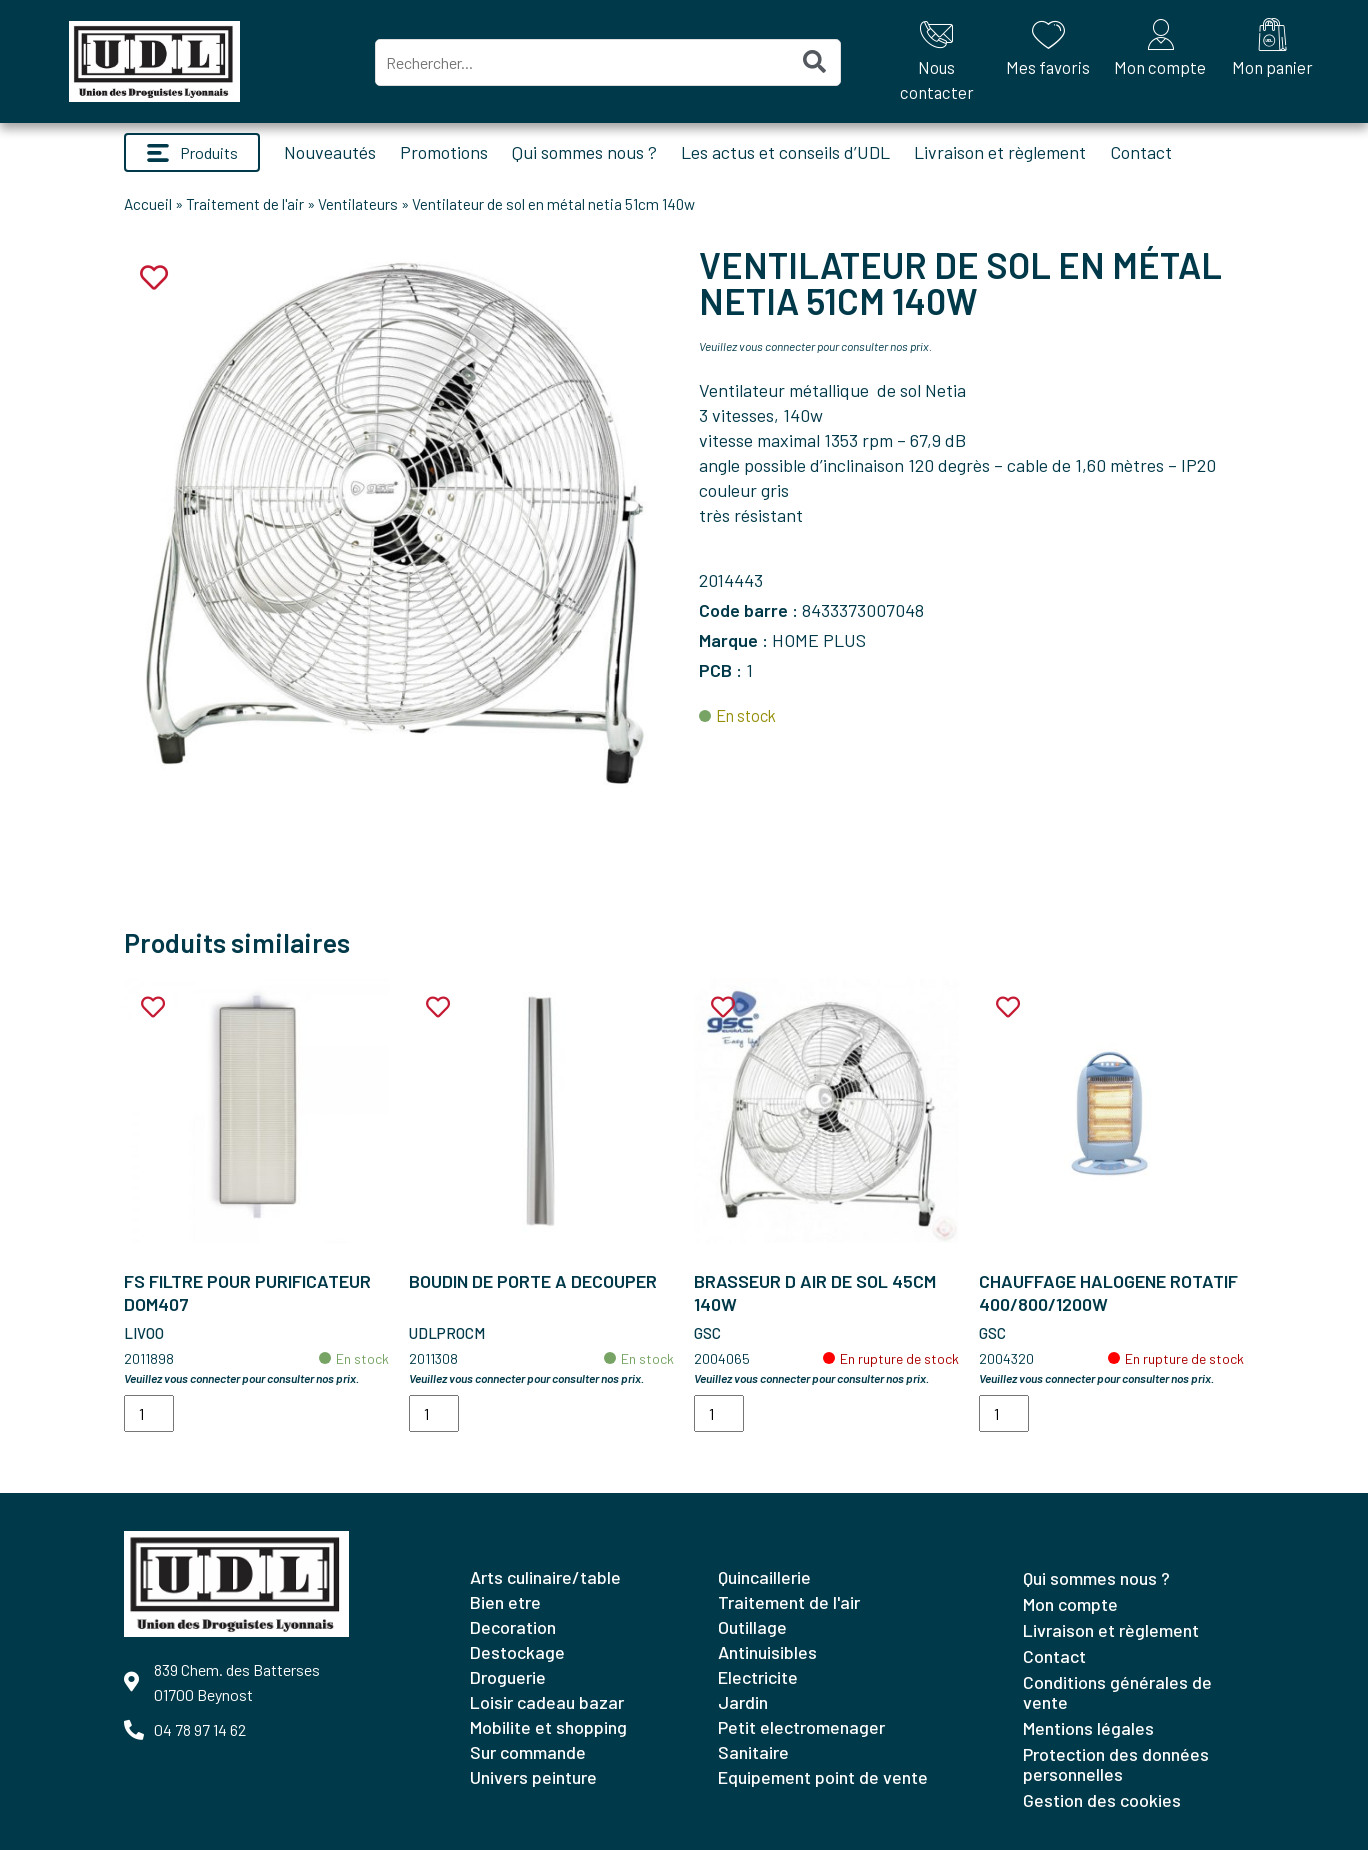  What do you see at coordinates (1116, 1764) in the screenshot?
I see `Protection des données personnelles` at bounding box center [1116, 1764].